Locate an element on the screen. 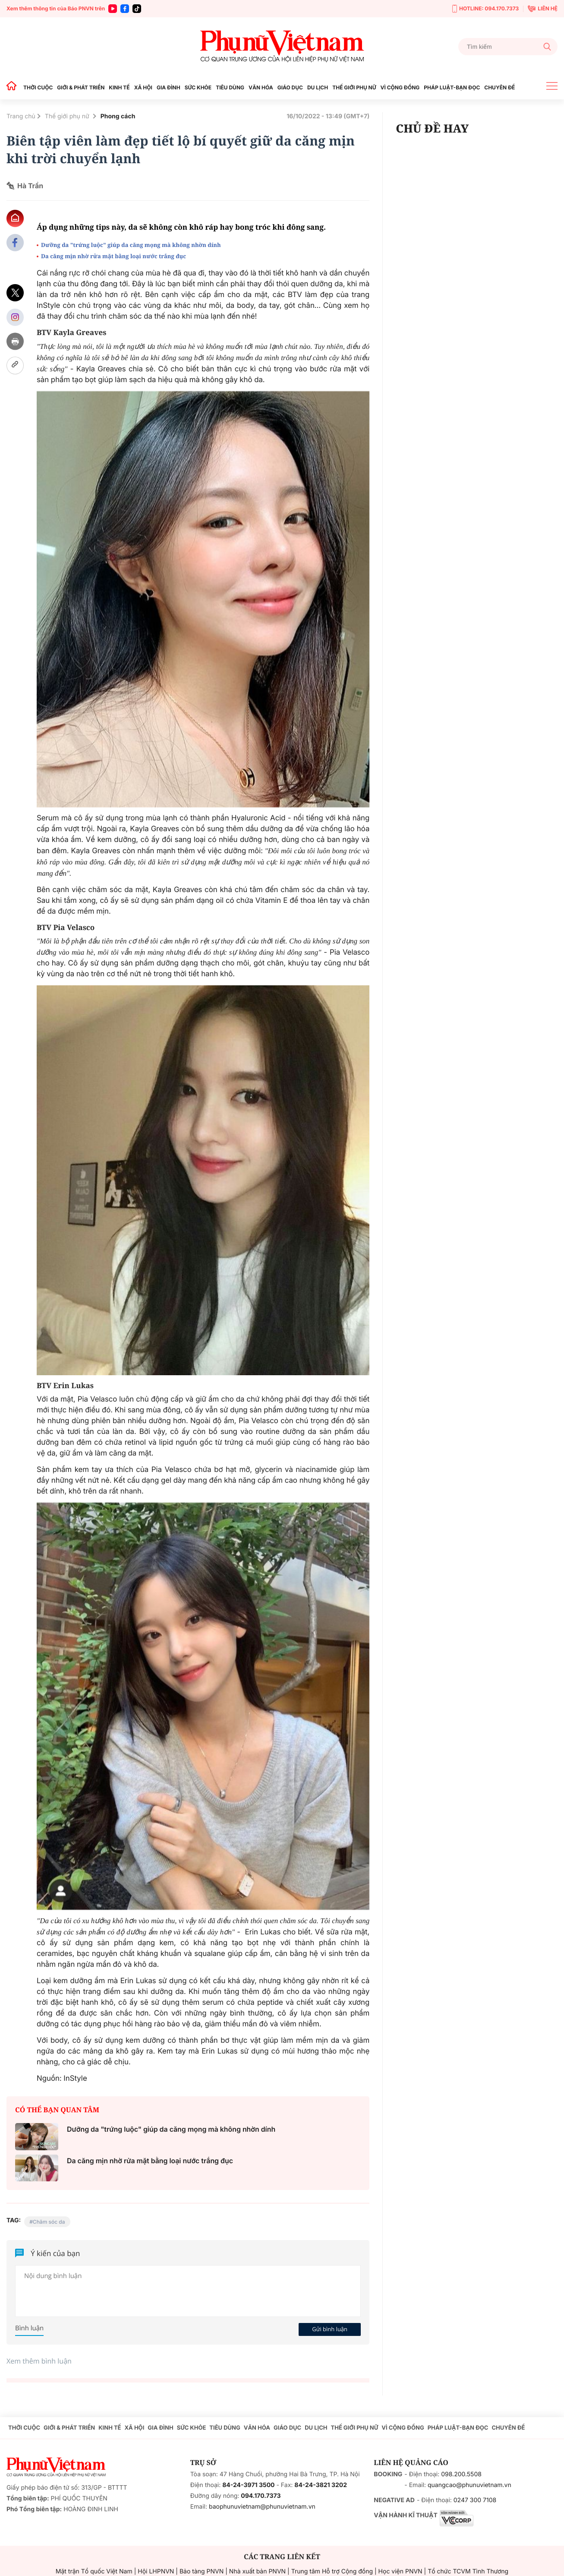 Image resolution: width=564 pixels, height=2576 pixels. THỜI CUỘC is located at coordinates (38, 87).